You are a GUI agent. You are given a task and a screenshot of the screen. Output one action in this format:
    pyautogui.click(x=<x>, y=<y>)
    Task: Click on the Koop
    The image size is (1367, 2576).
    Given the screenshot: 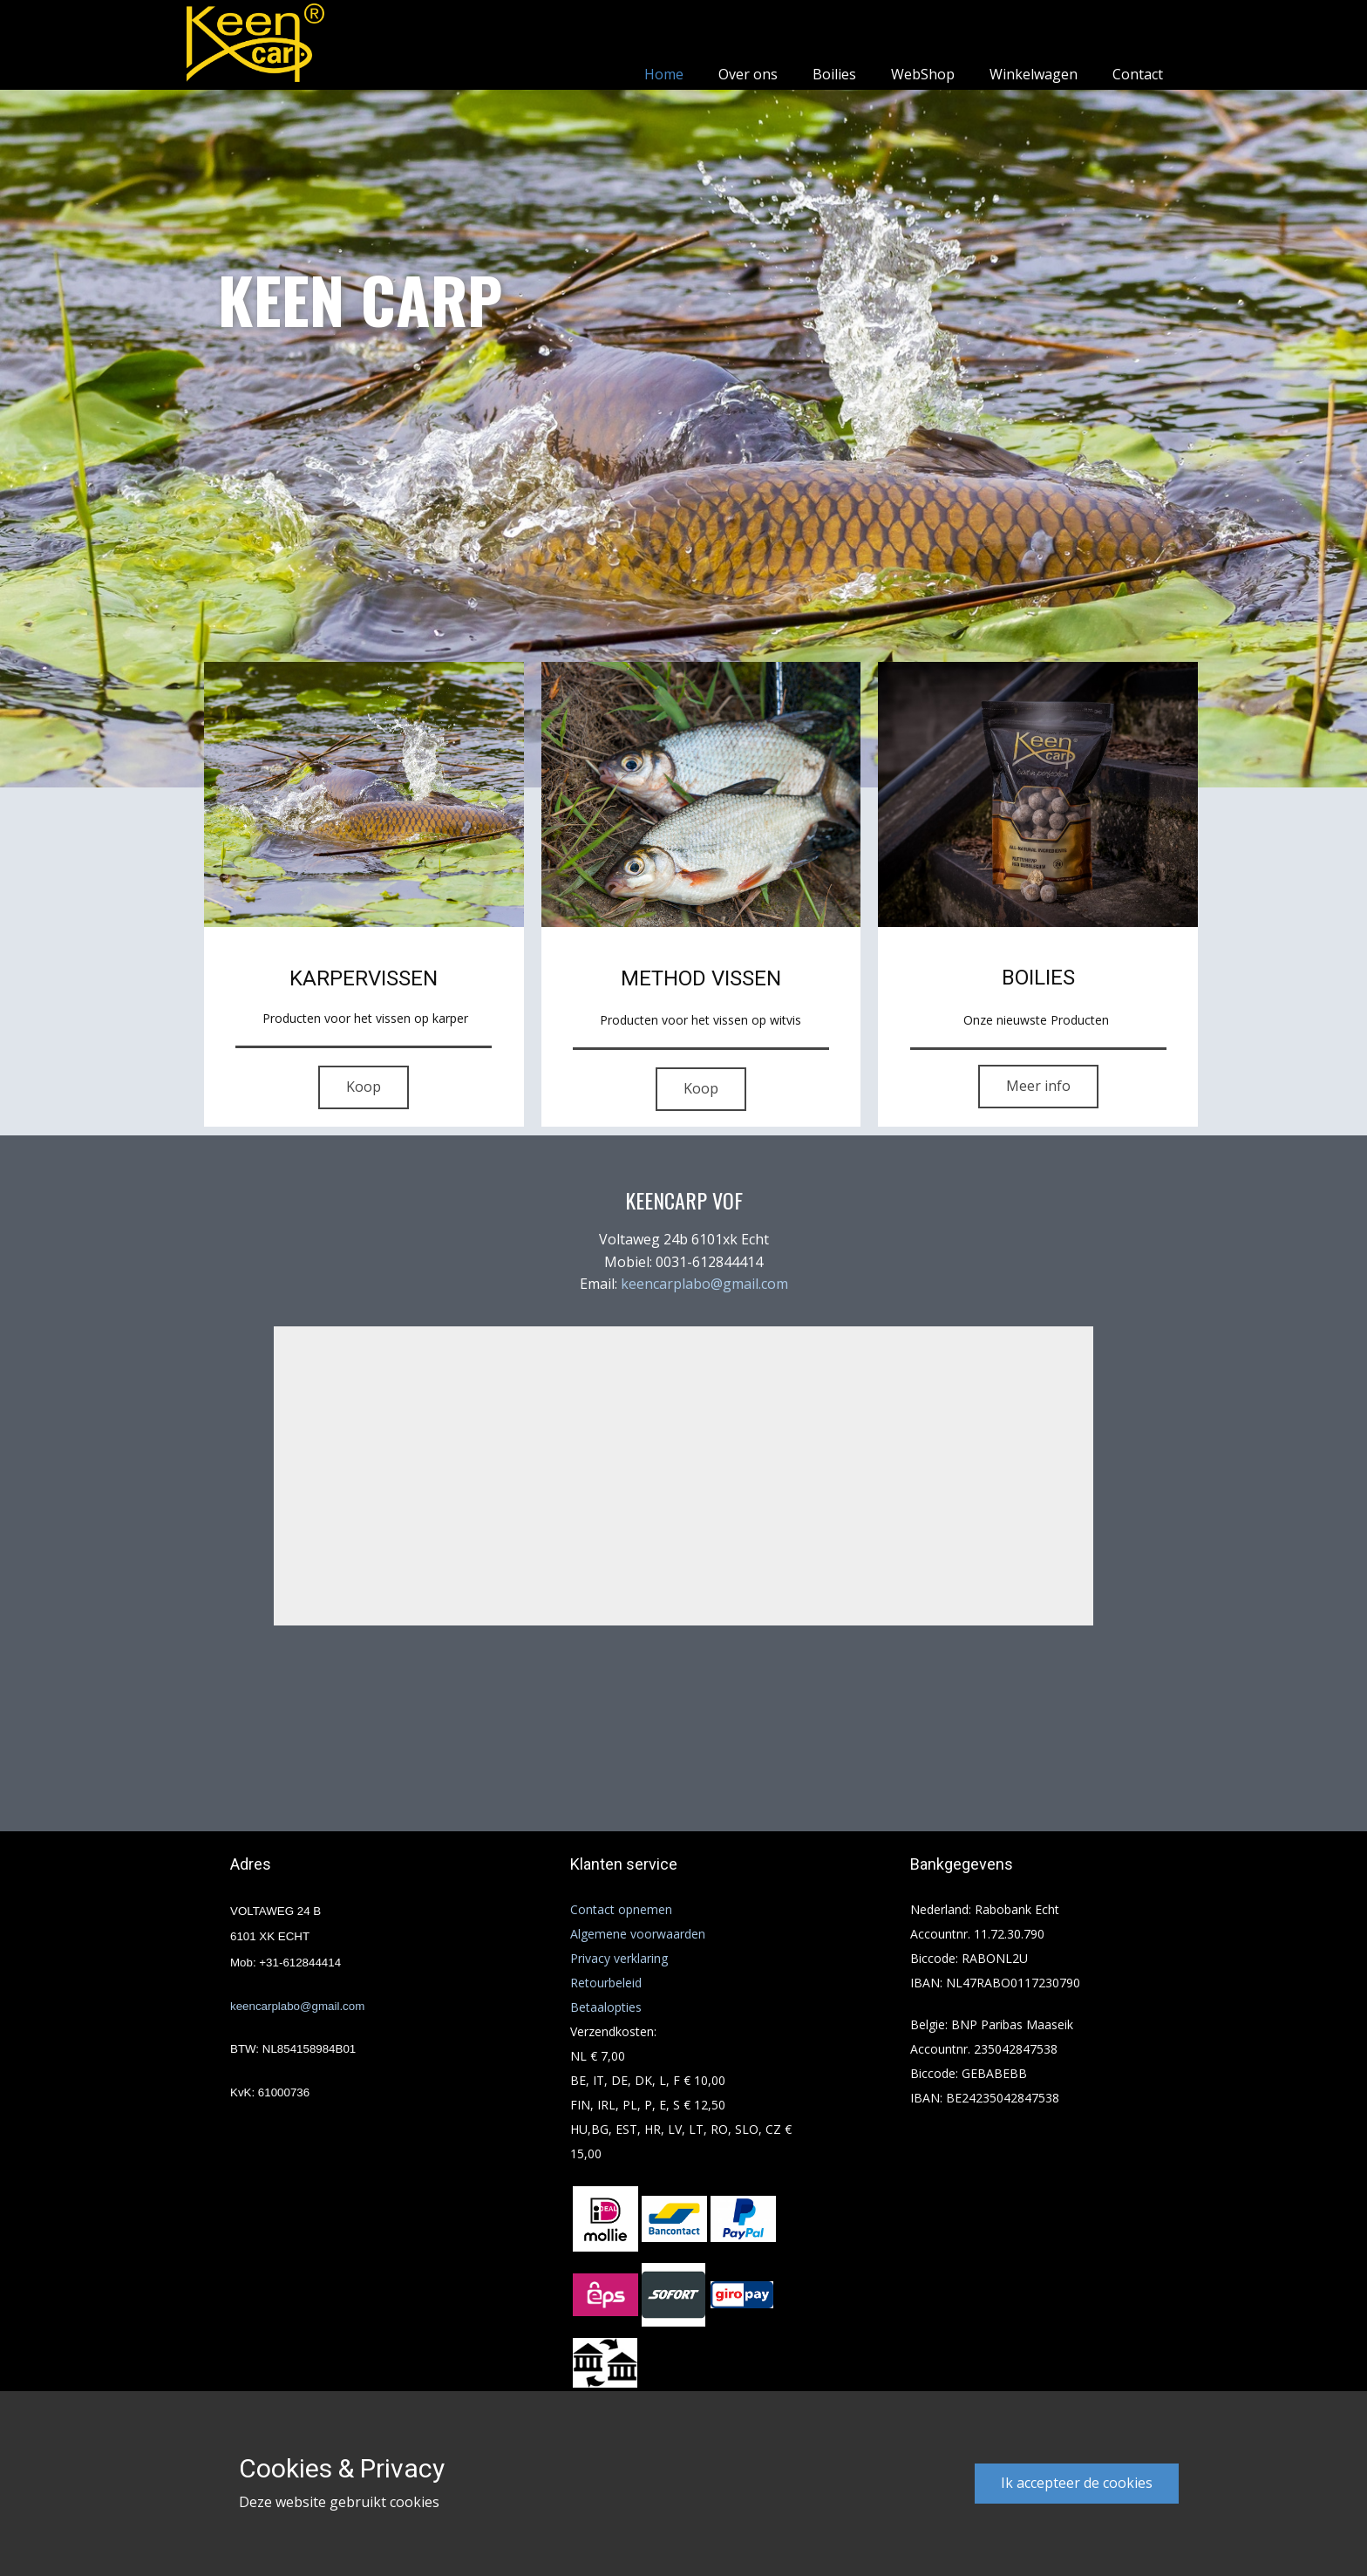 What is the action you would take?
    pyautogui.click(x=363, y=1086)
    